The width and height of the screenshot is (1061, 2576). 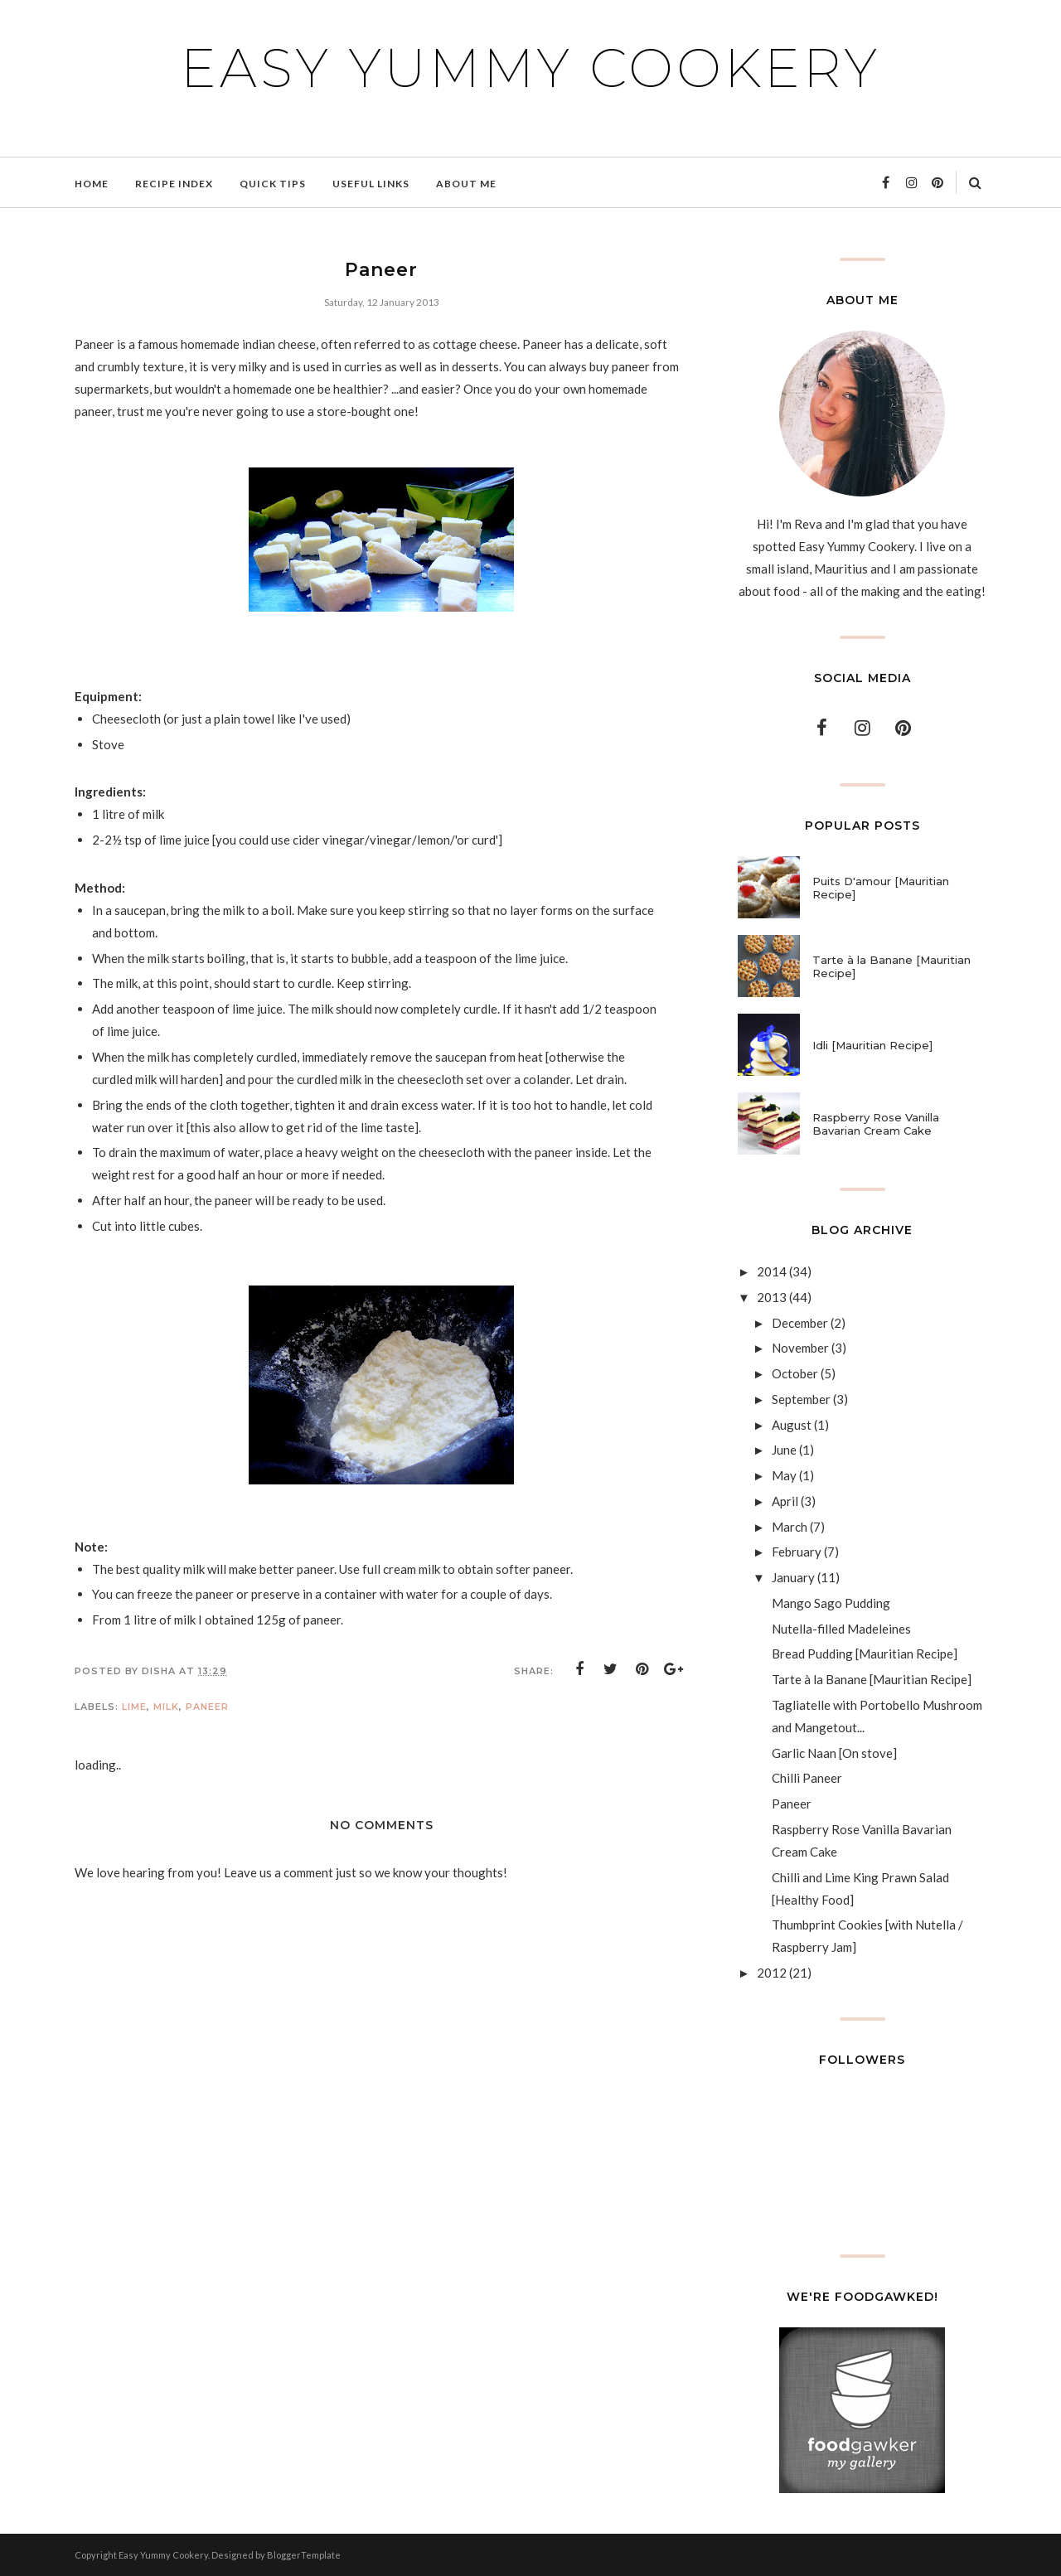 What do you see at coordinates (134, 1706) in the screenshot?
I see `Lime` at bounding box center [134, 1706].